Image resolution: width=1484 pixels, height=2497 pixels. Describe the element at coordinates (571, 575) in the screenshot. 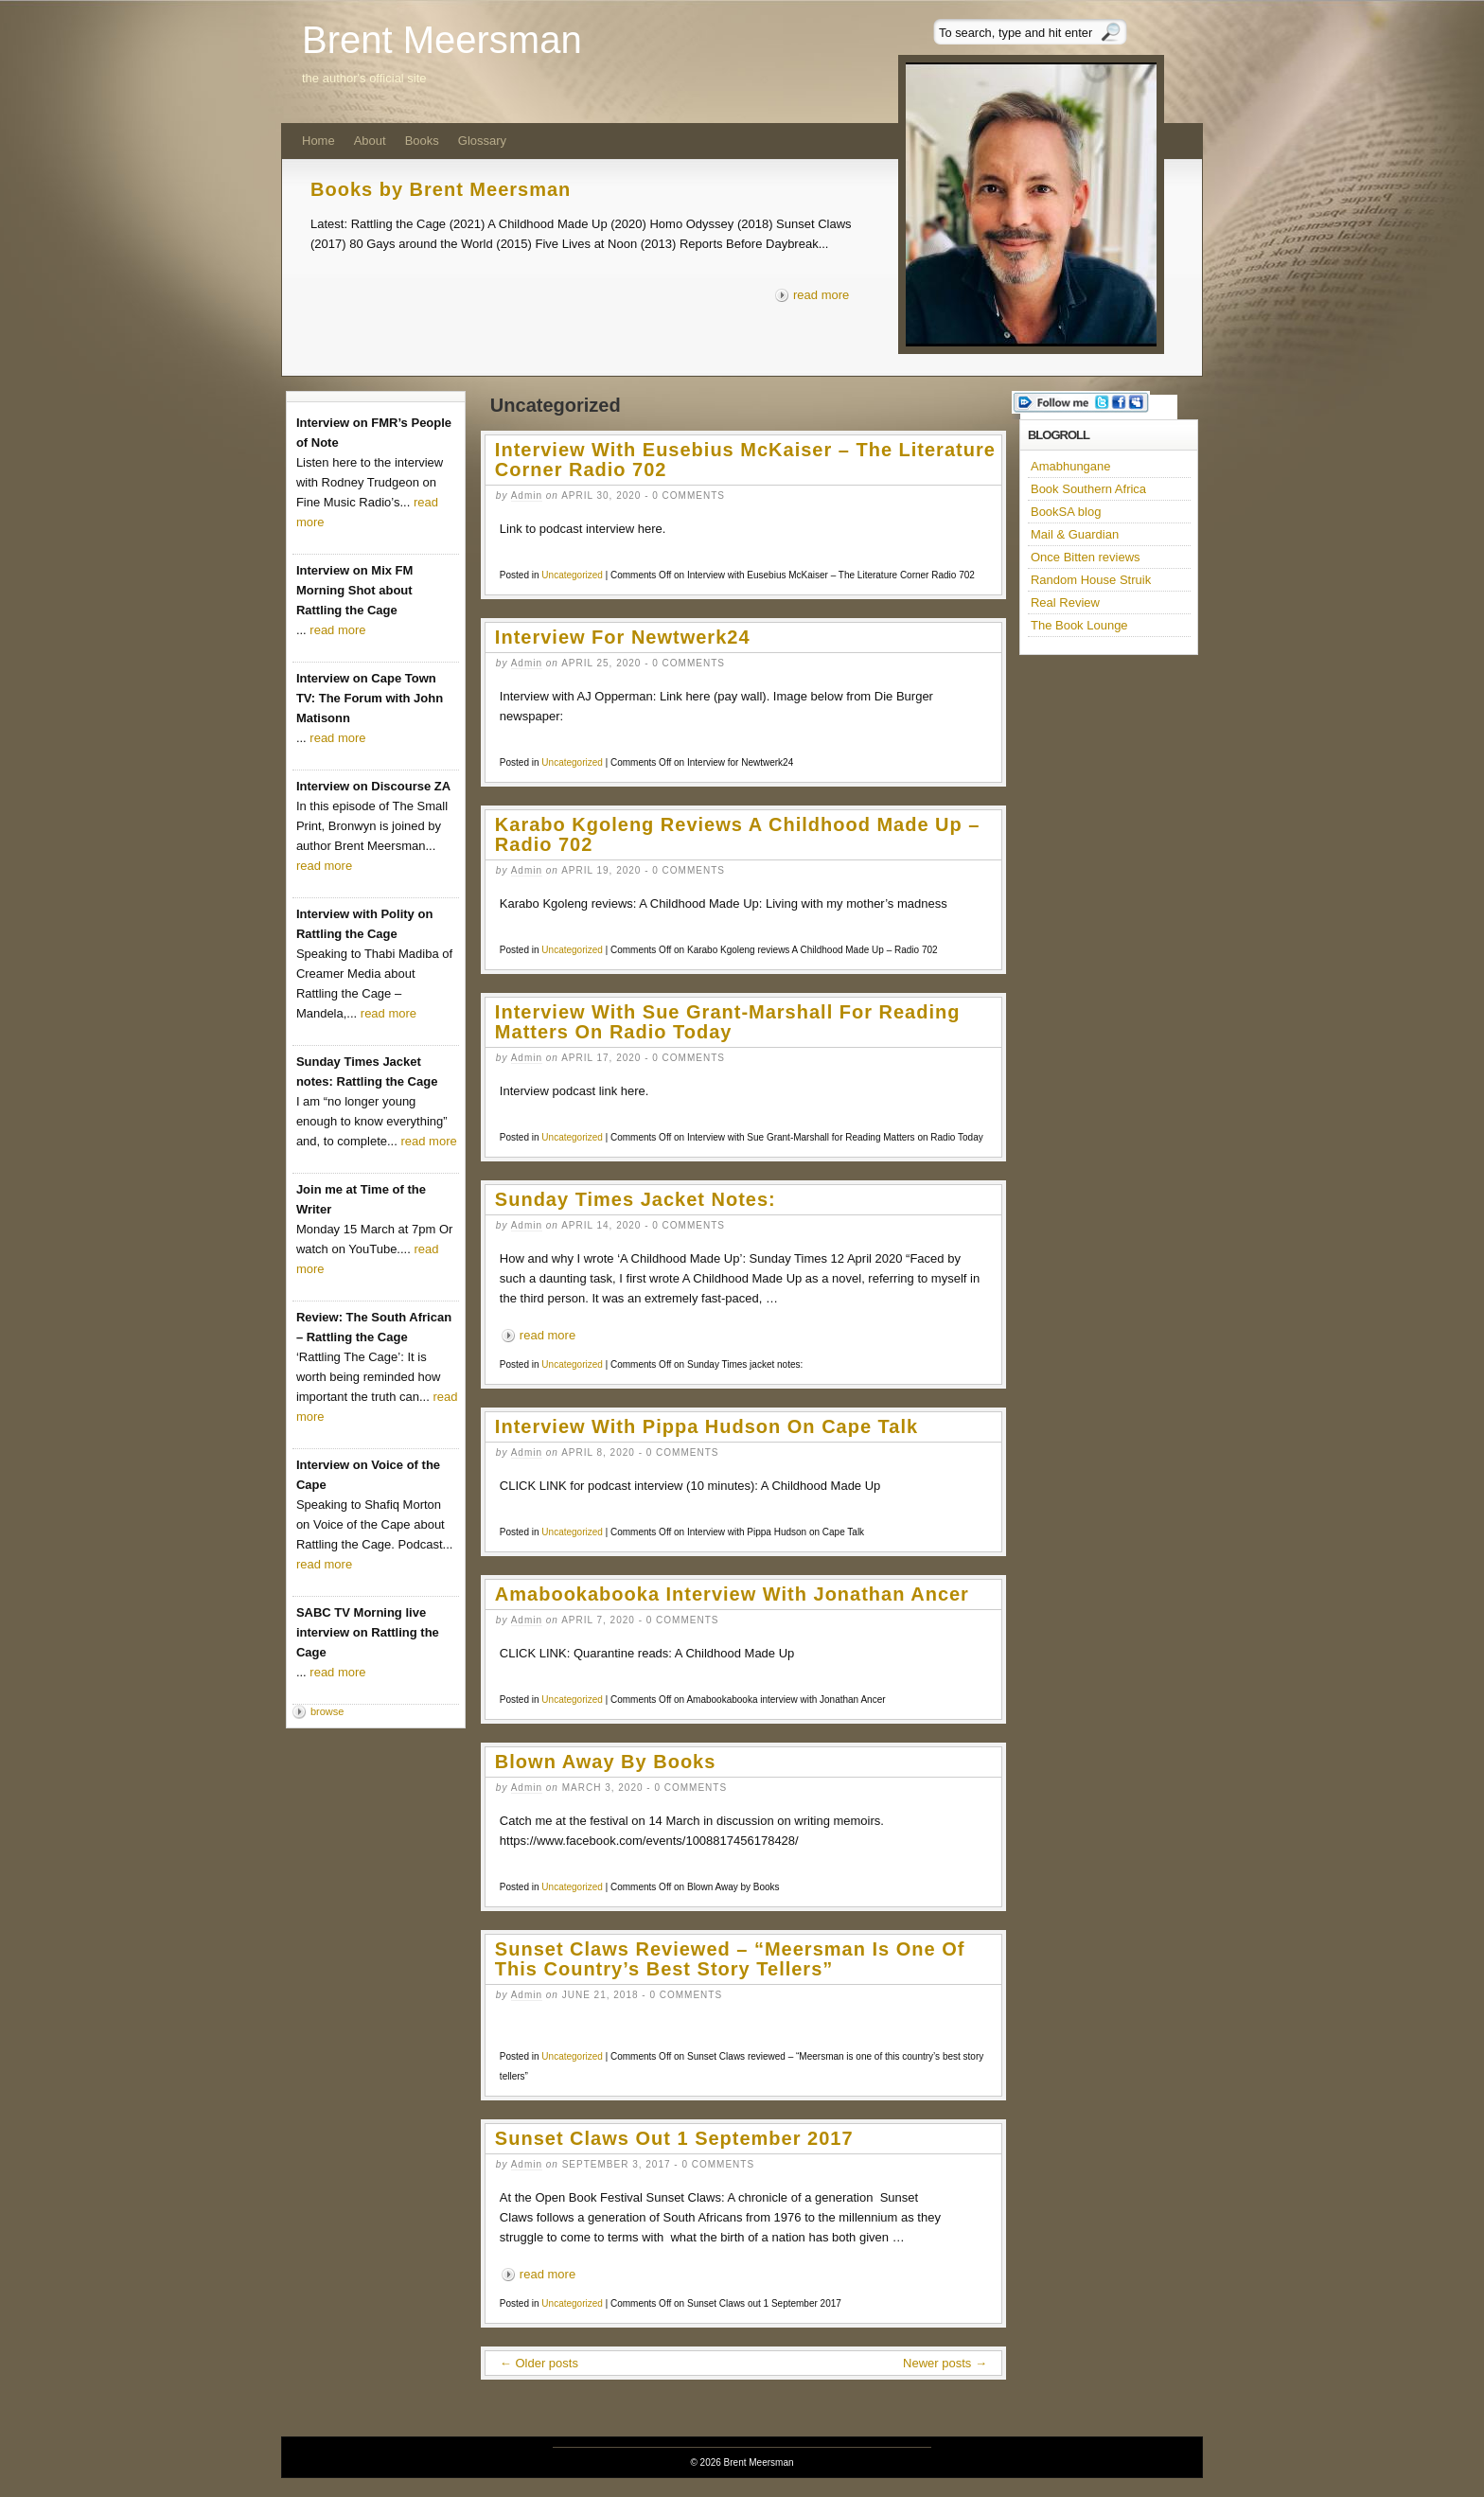

I see `Uncategorized` at that location.